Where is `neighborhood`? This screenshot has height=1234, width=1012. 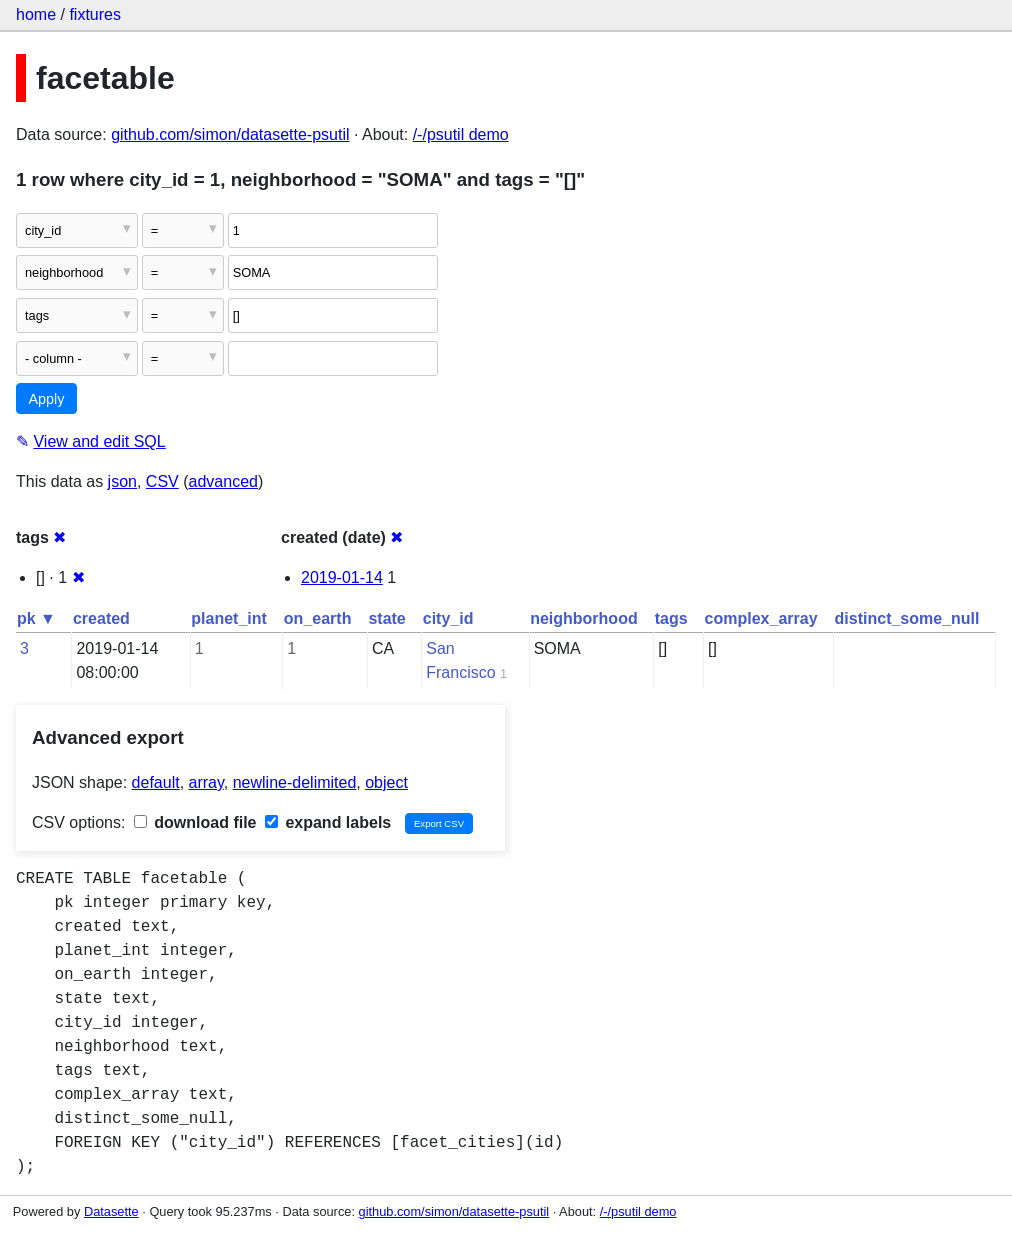
neighborhood is located at coordinates (584, 618).